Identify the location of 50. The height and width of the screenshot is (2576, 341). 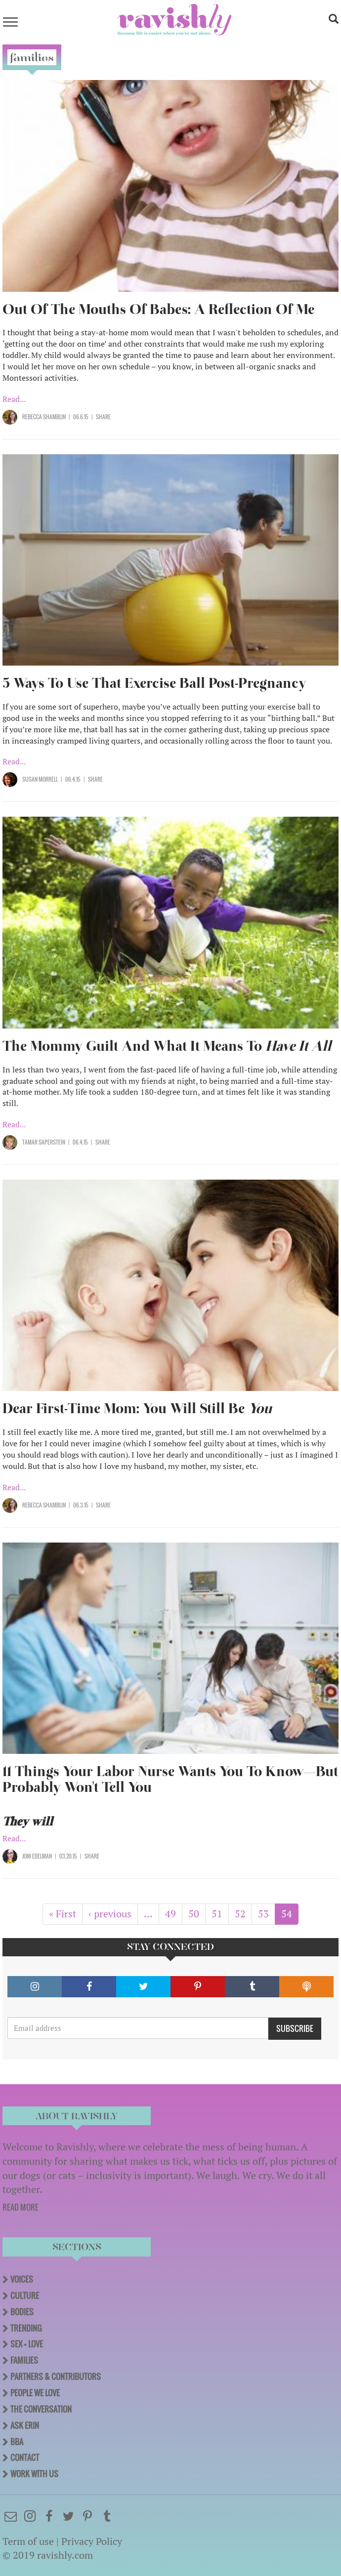
(197, 1913).